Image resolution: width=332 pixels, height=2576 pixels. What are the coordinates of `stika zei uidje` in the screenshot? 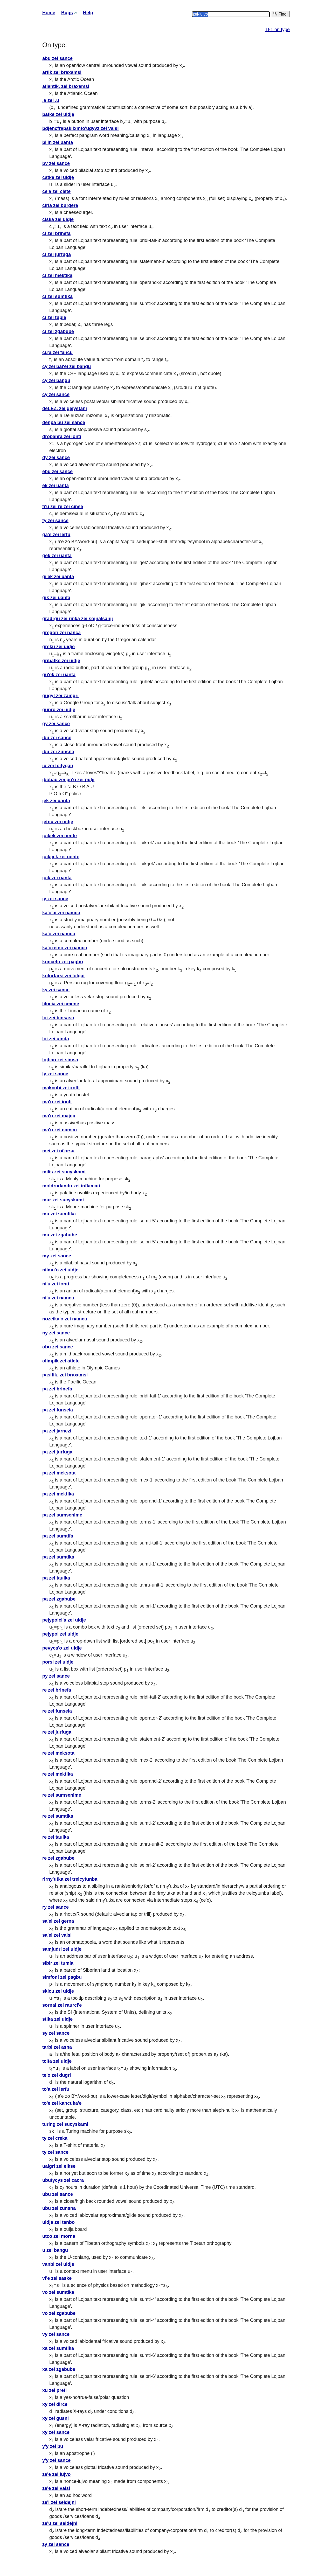 It's located at (57, 2019).